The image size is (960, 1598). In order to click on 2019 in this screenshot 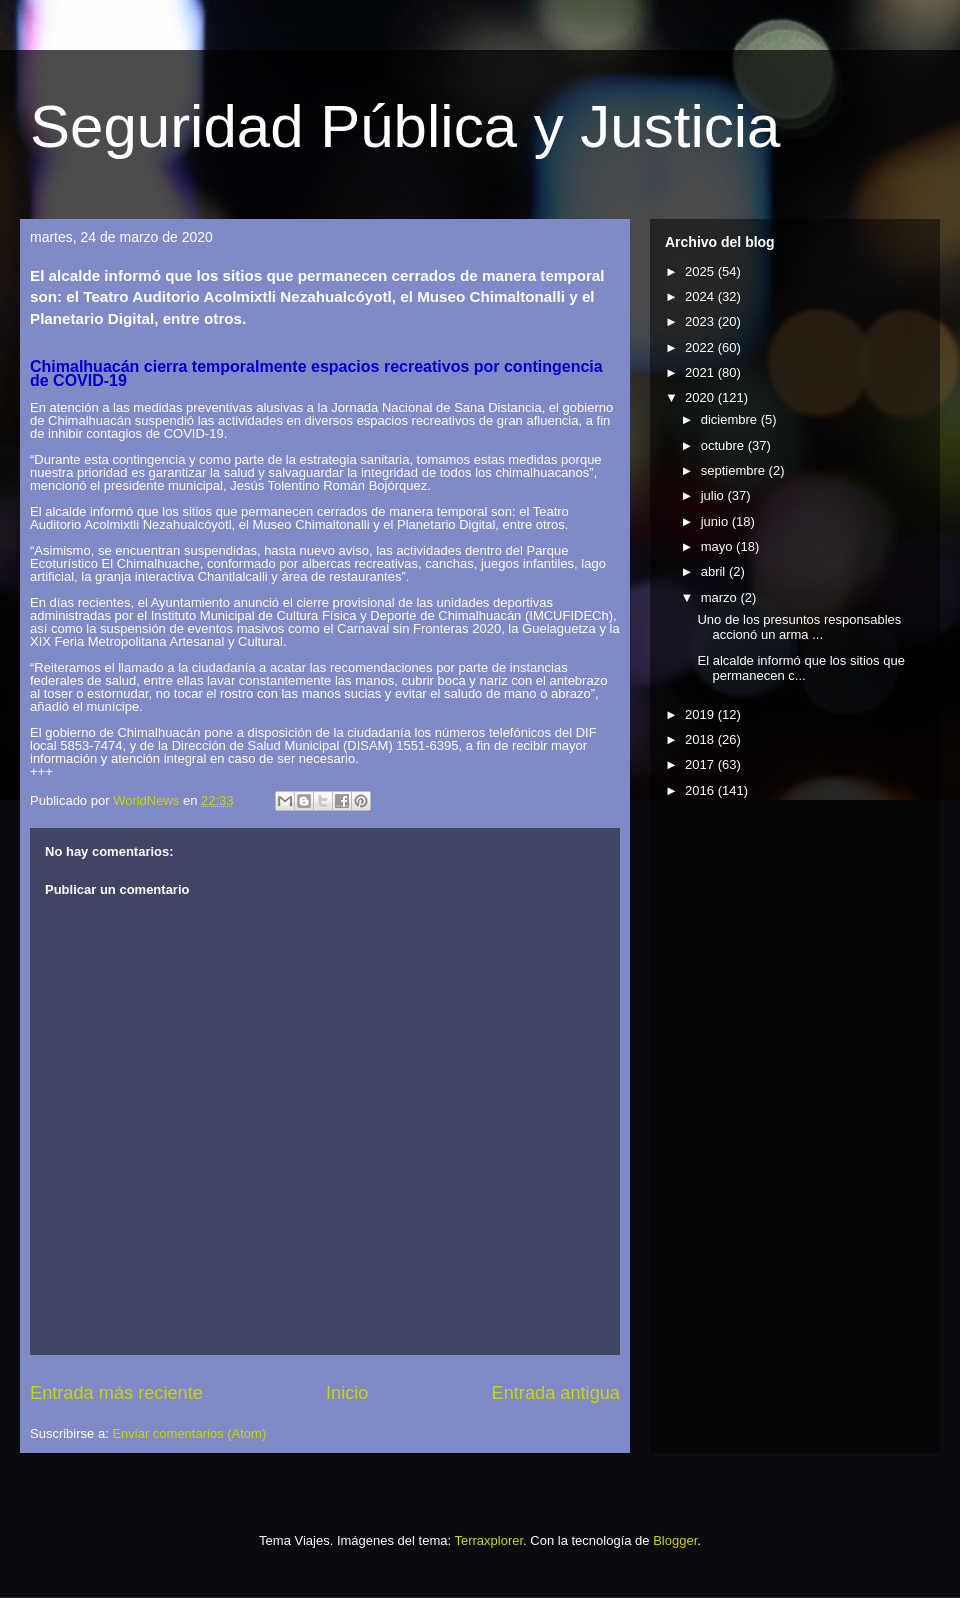, I will do `click(701, 714)`.